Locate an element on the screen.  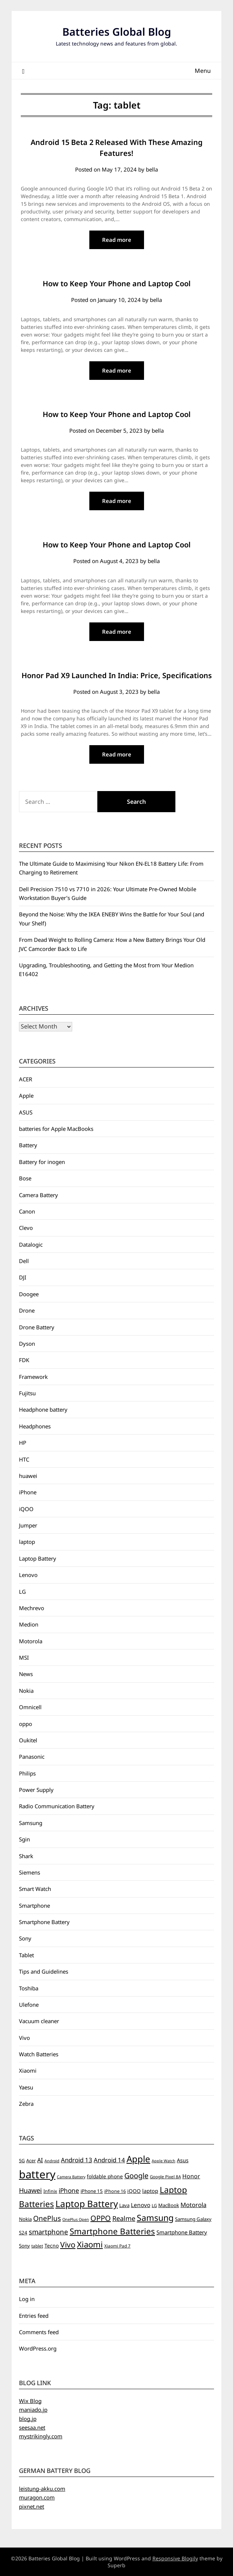
Omnicell is located at coordinates (30, 1707).